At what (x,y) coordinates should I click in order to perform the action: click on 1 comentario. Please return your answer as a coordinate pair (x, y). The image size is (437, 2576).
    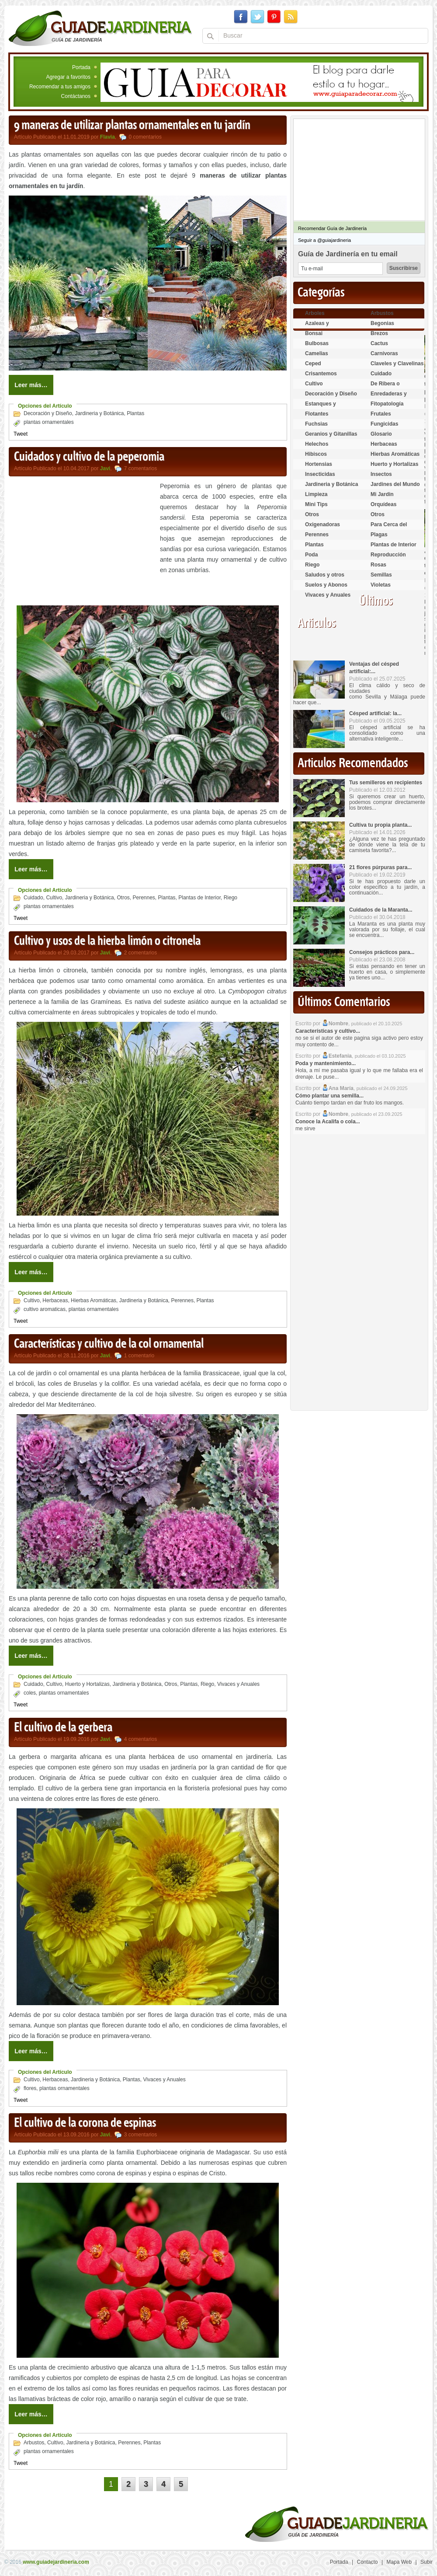
    Looking at the image, I should click on (139, 1356).